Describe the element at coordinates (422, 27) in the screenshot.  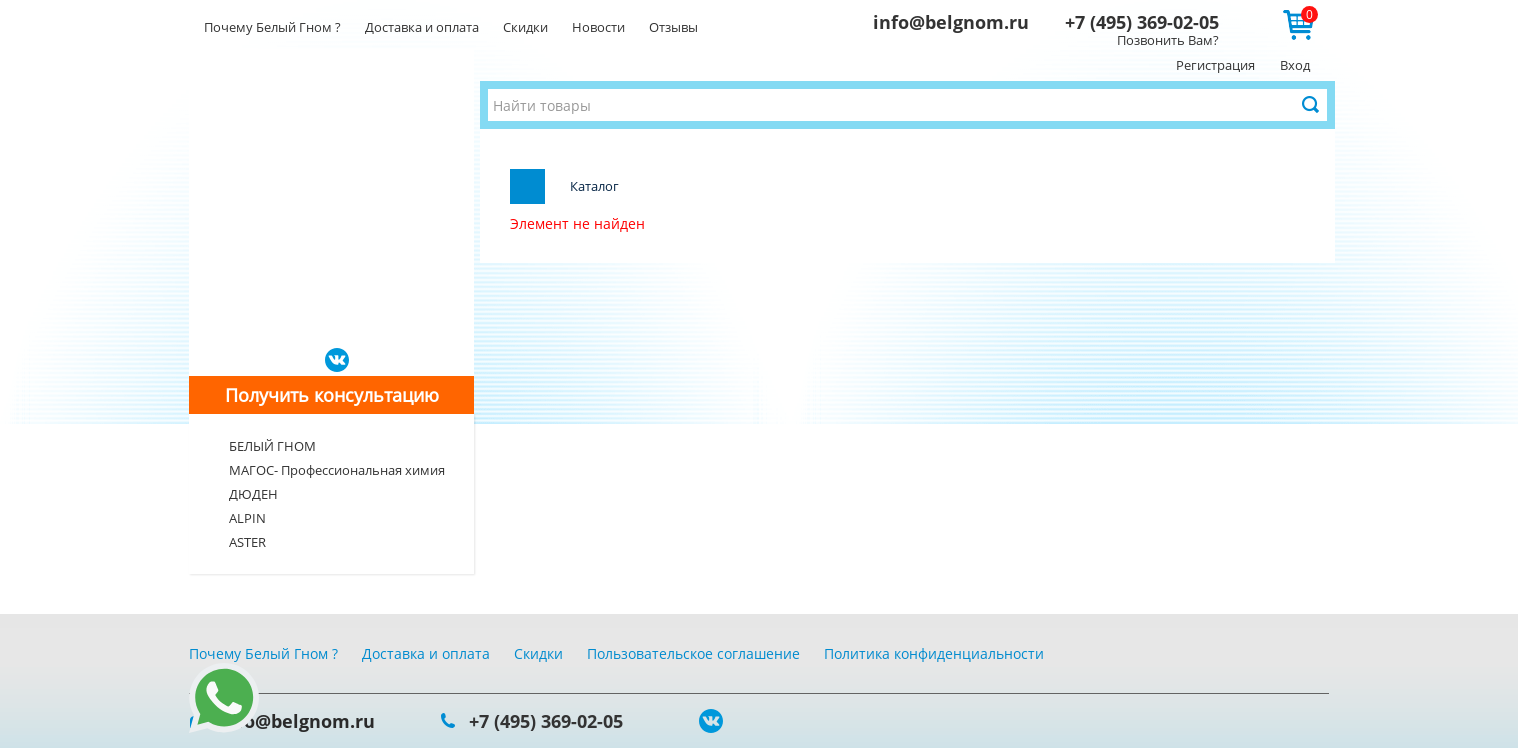
I see `Доставка и оплата` at that location.